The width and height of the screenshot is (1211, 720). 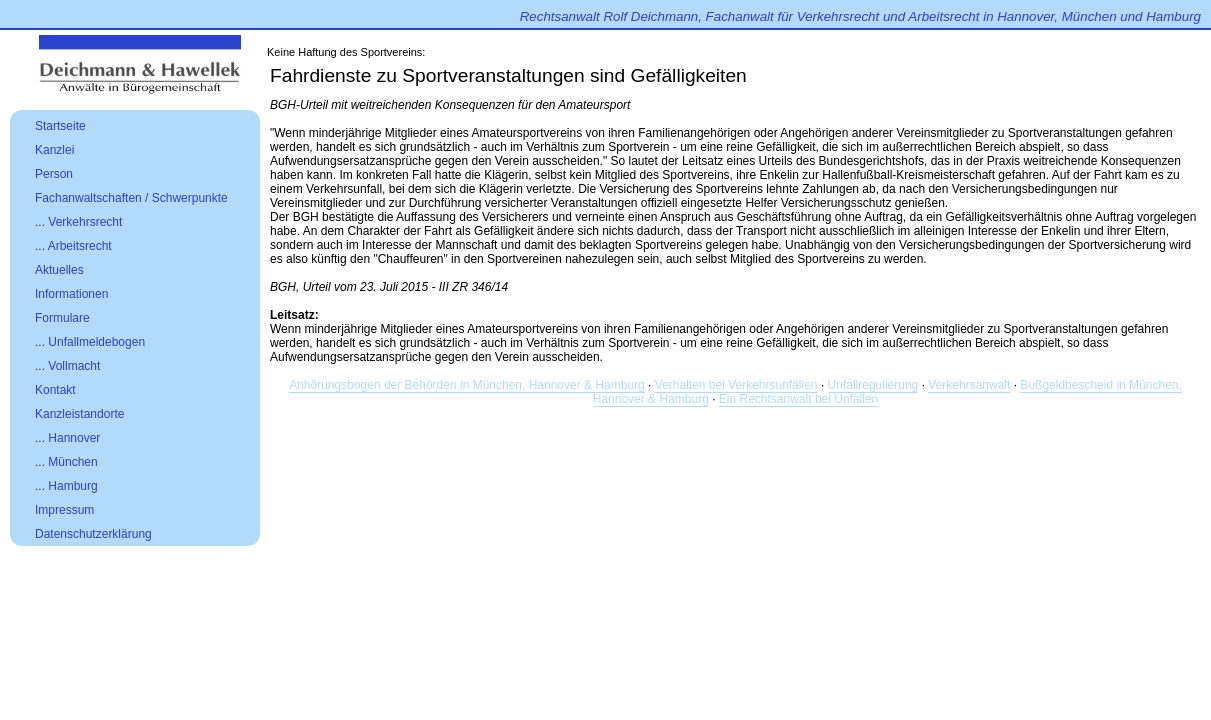 I want to click on ... Vollmacht, so click(x=67, y=366).